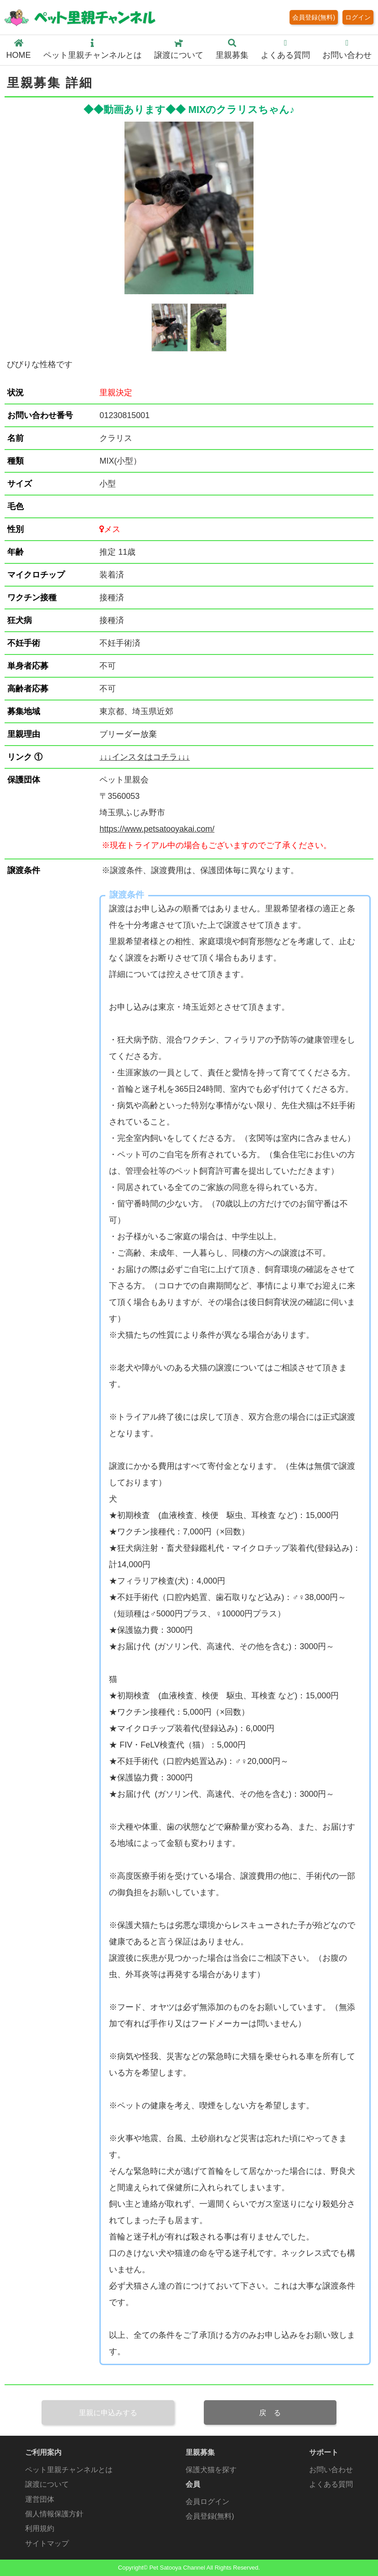 Image resolution: width=378 pixels, height=2576 pixels. I want to click on HOME, so click(18, 49).